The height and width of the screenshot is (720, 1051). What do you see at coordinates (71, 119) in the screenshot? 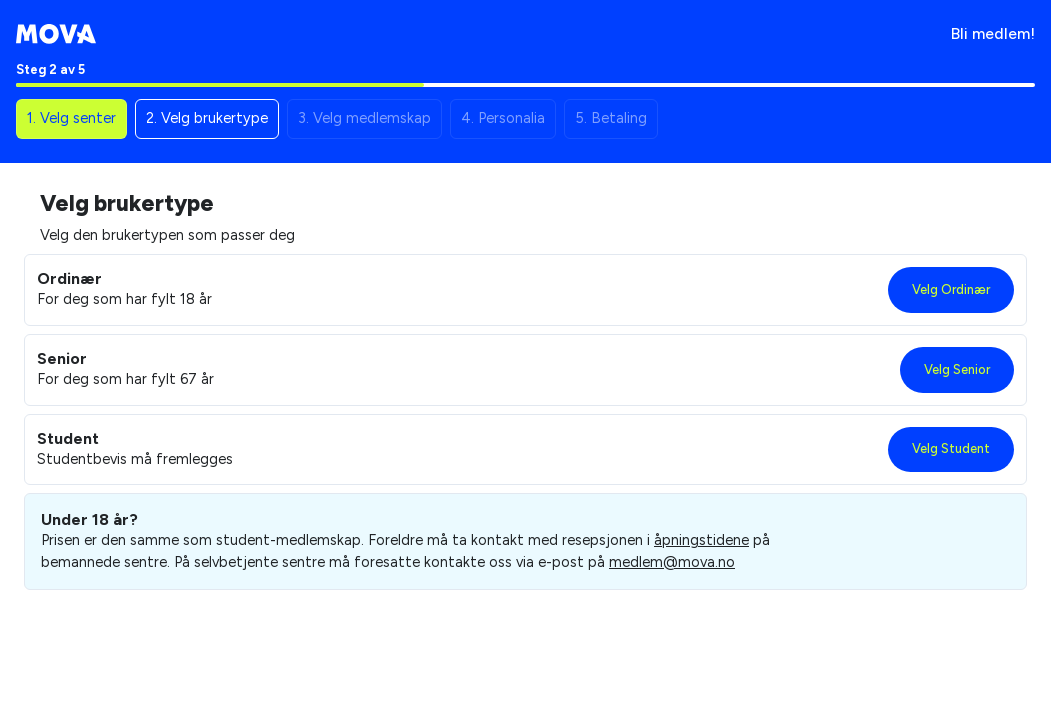
I see `[button]` at bounding box center [71, 119].